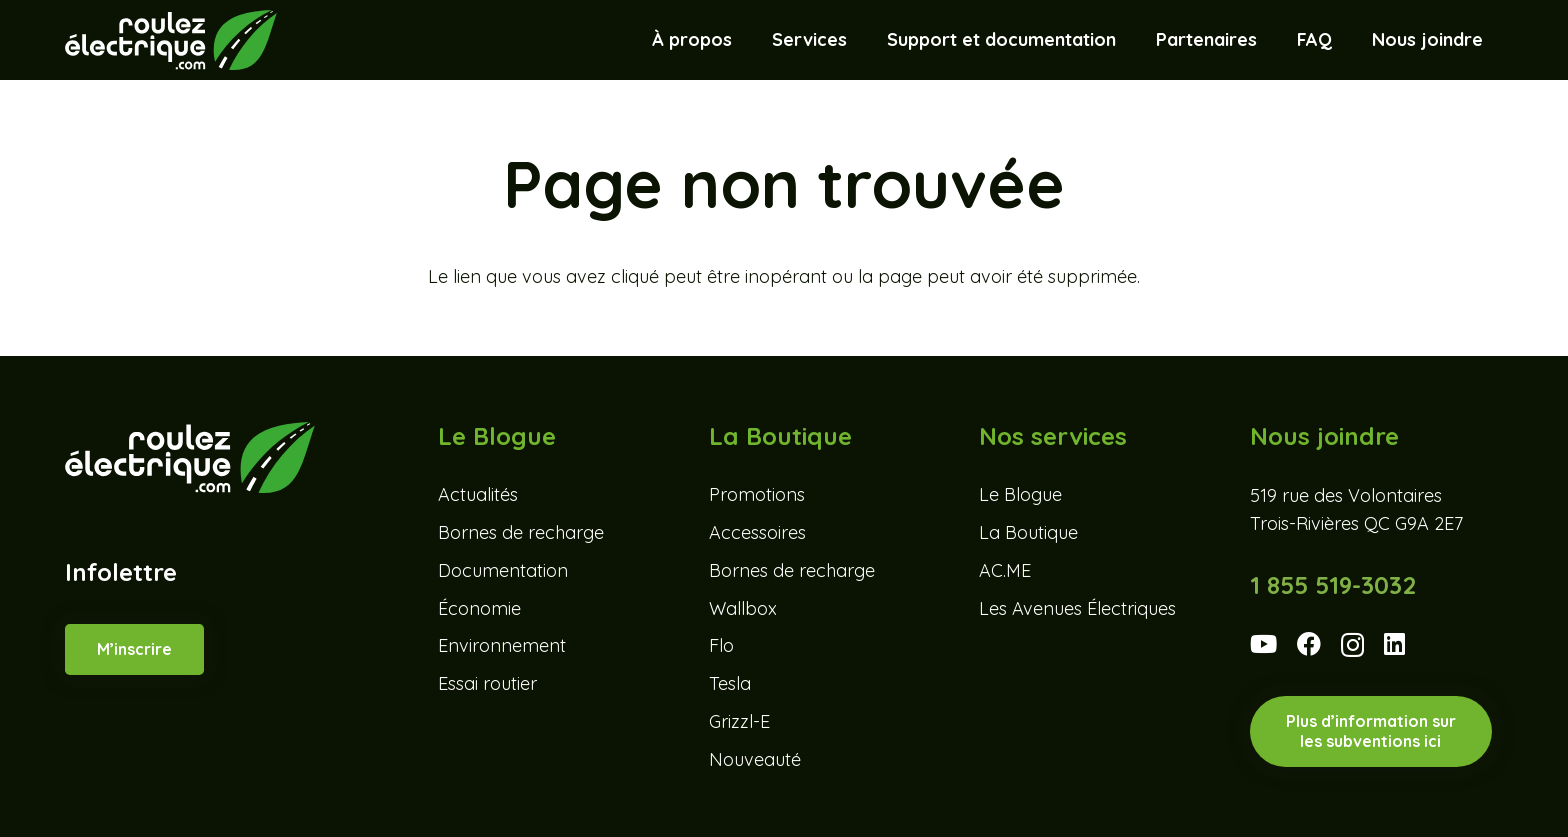 Image resolution: width=1568 pixels, height=837 pixels. I want to click on Documentation, so click(503, 570).